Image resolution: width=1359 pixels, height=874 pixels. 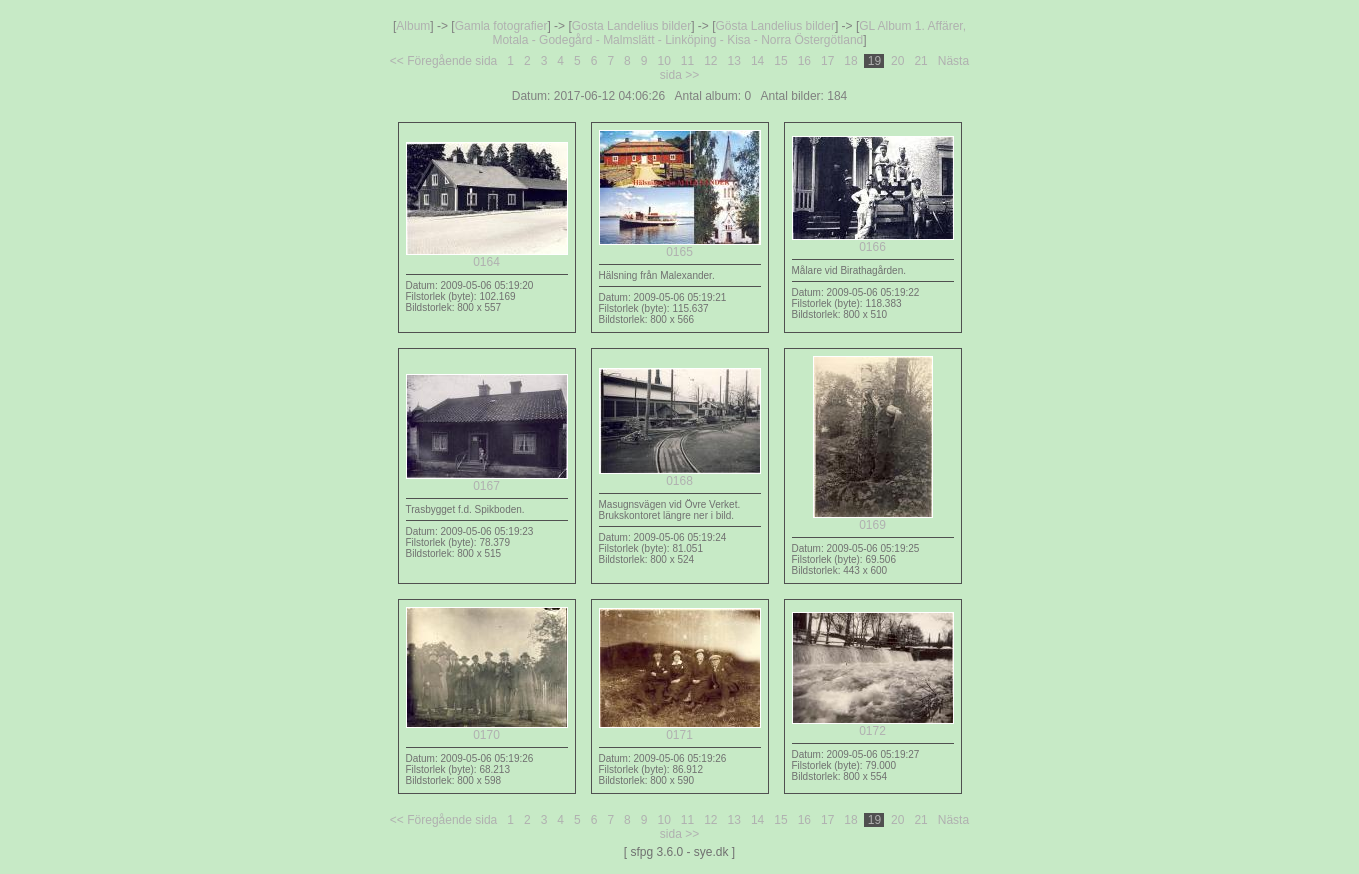 What do you see at coordinates (851, 61) in the screenshot?
I see `18` at bounding box center [851, 61].